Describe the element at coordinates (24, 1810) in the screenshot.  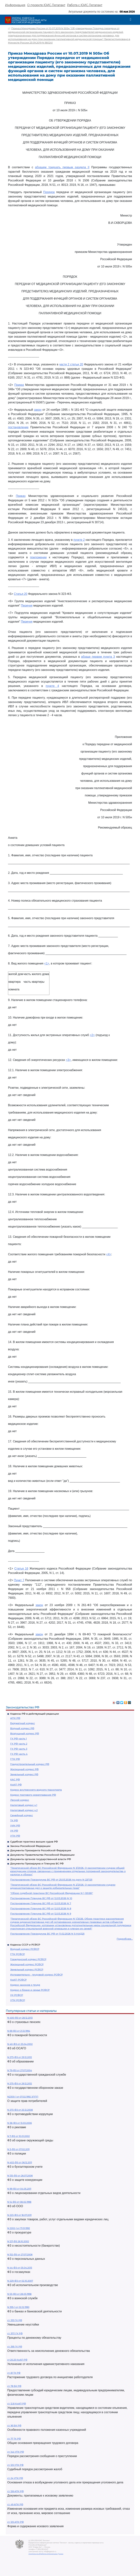
I see `Налоговый кодекс ч.2` at that location.